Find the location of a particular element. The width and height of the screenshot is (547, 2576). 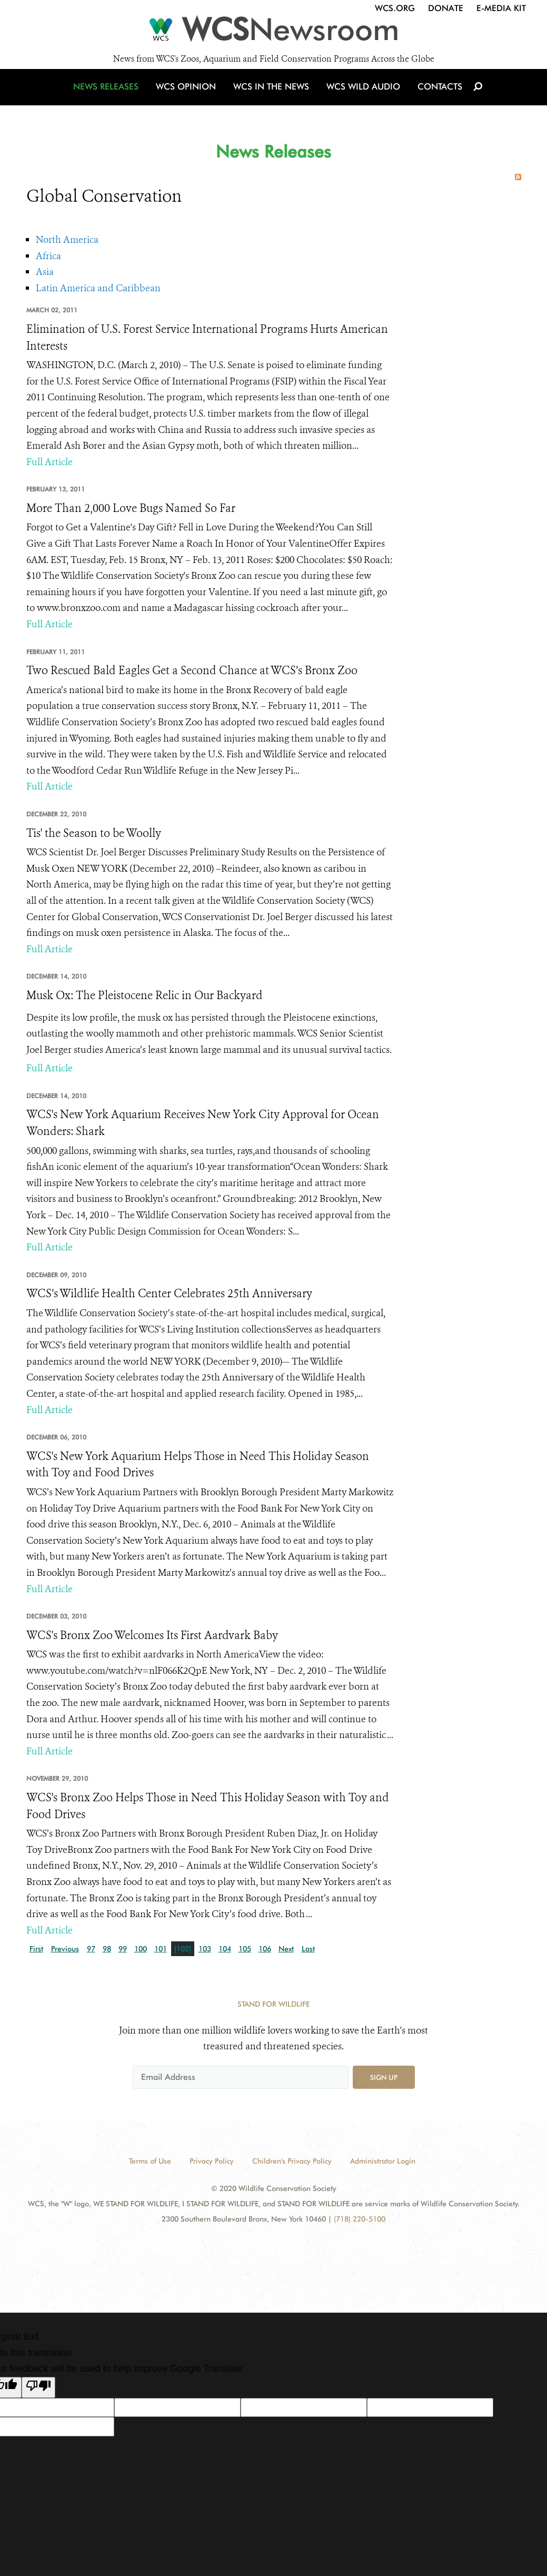

WCS Wild Audio is located at coordinates (362, 96).